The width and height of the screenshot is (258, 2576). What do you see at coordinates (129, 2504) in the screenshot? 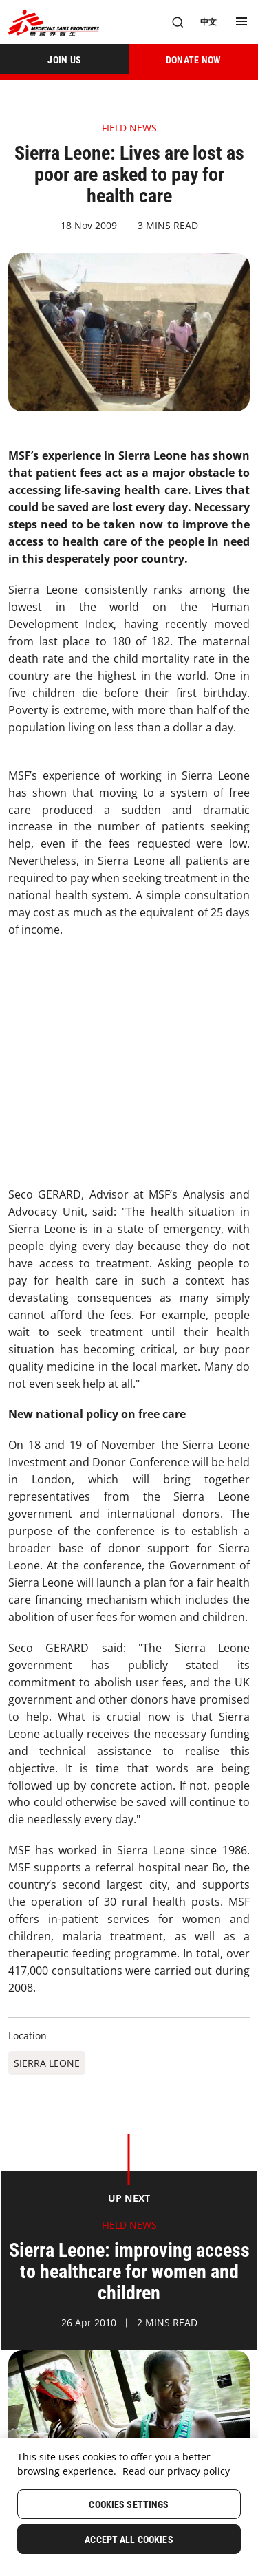
I see `Cookies Settings` at bounding box center [129, 2504].